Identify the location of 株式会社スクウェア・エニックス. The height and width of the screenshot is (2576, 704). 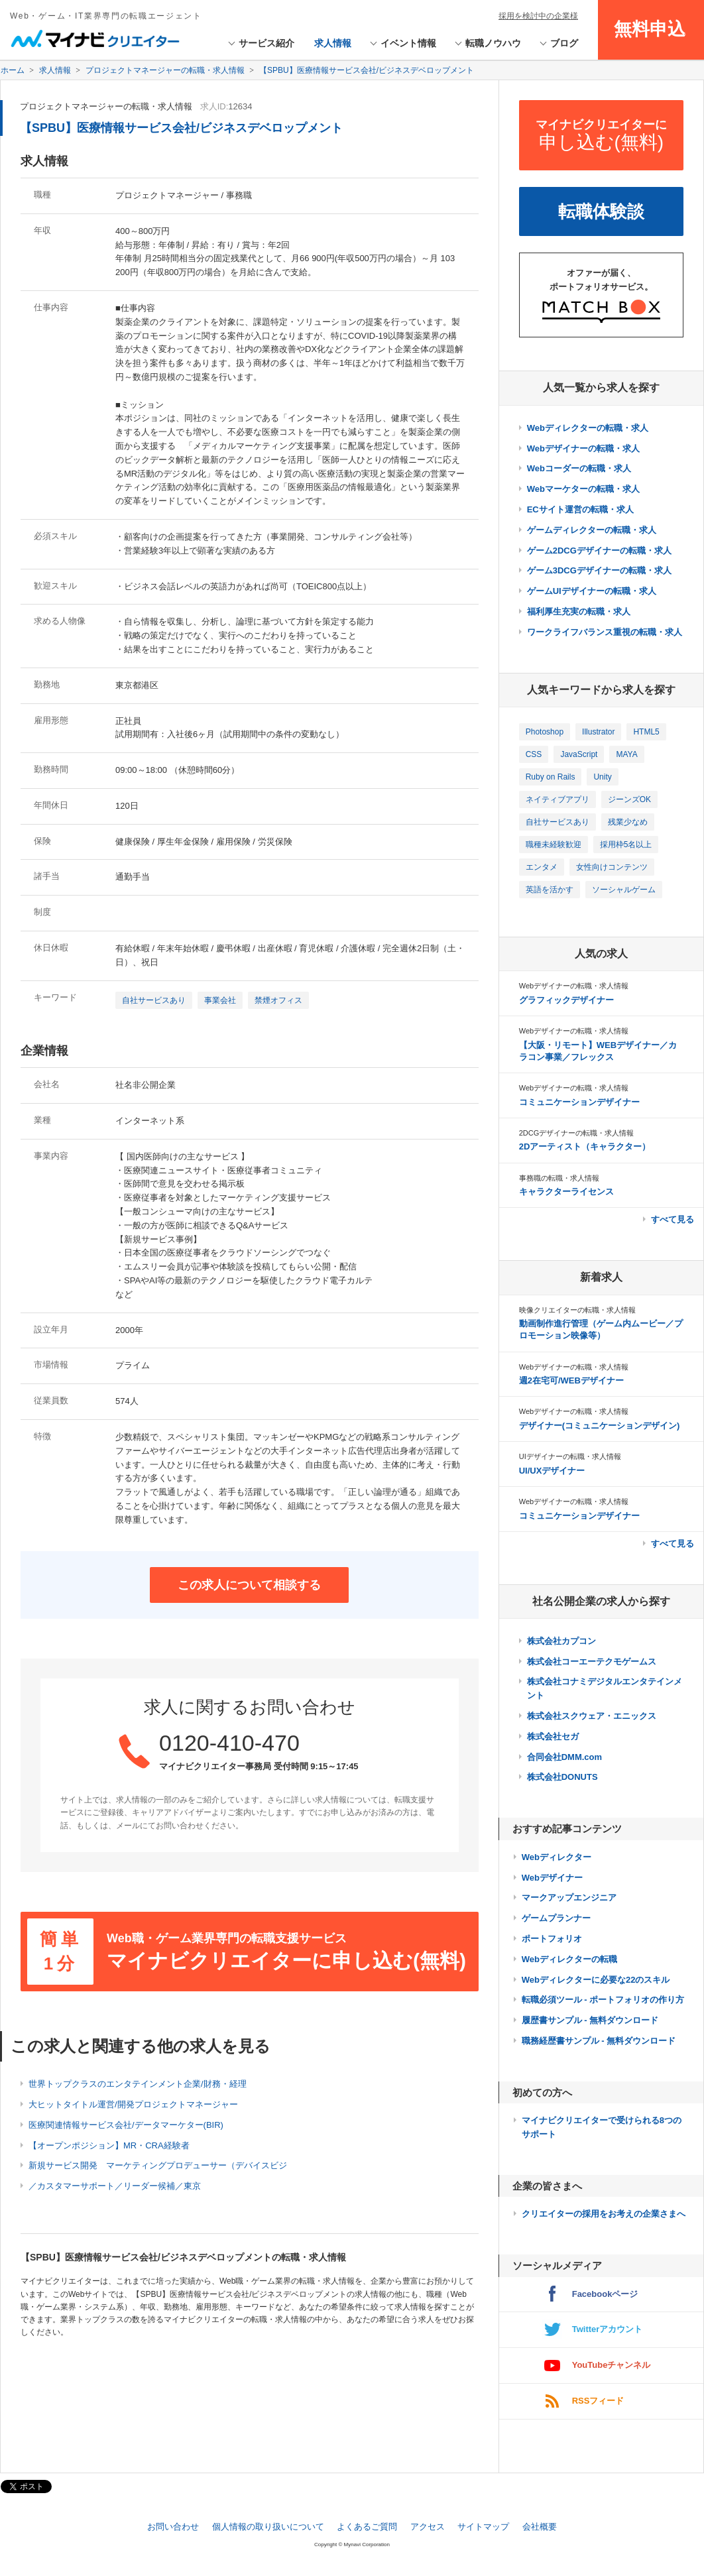
(591, 1716).